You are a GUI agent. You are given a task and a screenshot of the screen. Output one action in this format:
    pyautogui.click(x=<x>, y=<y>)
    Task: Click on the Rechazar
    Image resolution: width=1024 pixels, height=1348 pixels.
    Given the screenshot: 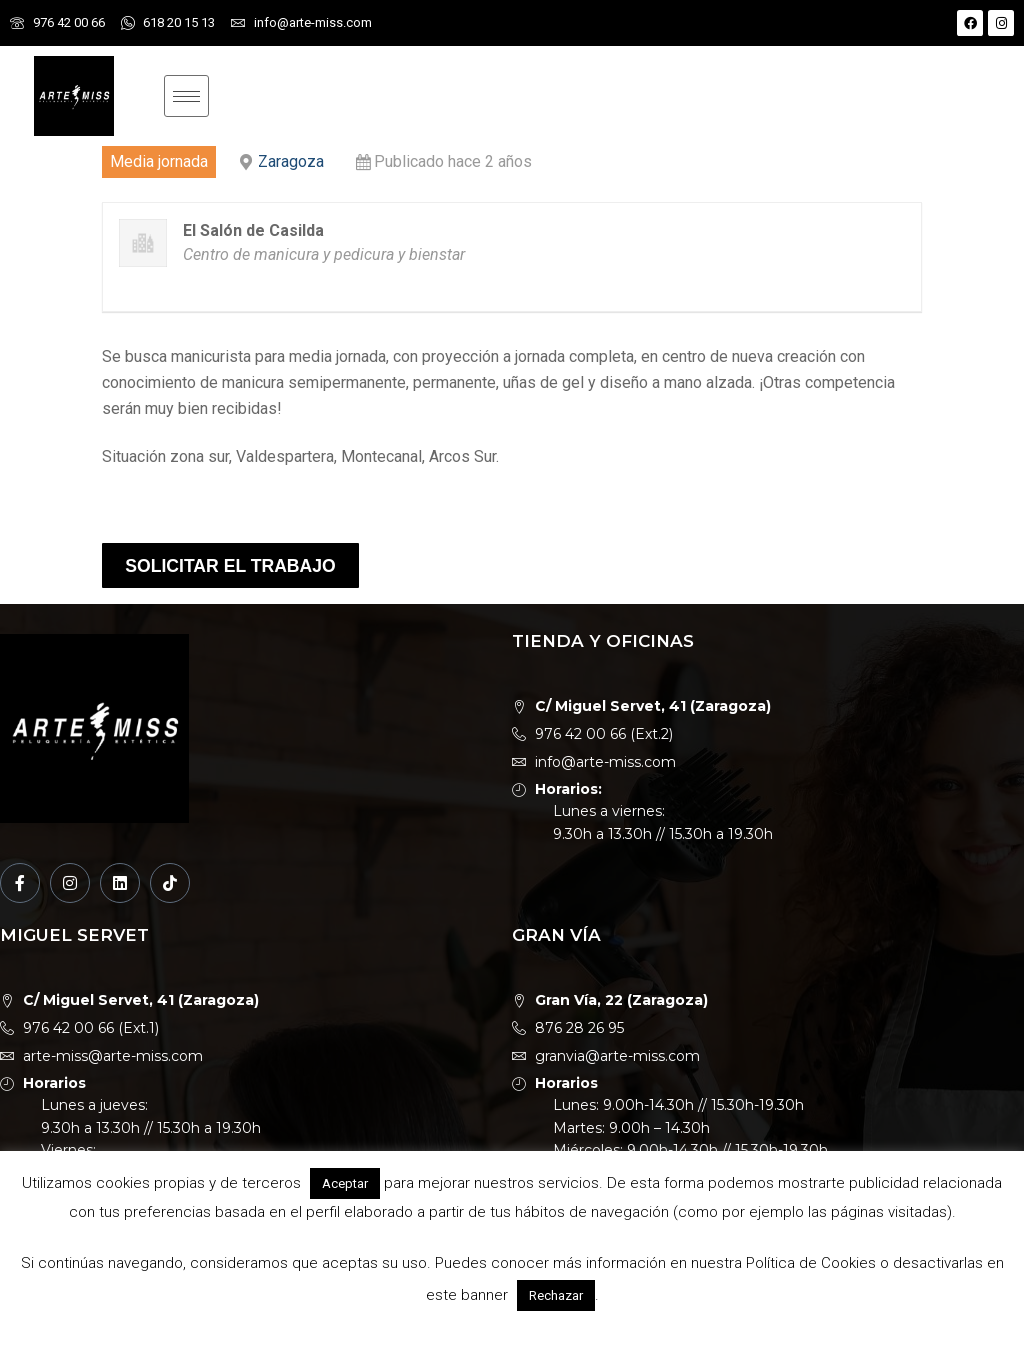 What is the action you would take?
    pyautogui.click(x=556, y=1295)
    